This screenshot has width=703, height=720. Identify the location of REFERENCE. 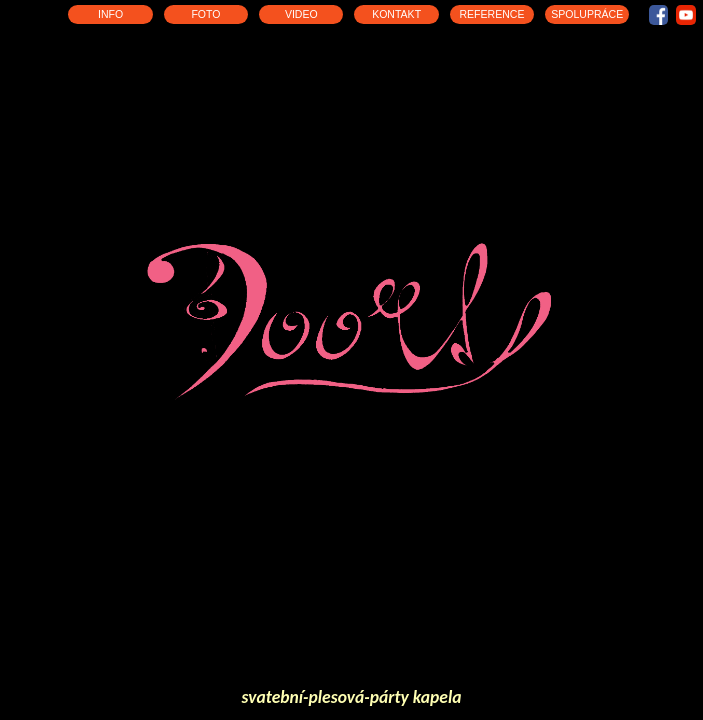
(491, 14).